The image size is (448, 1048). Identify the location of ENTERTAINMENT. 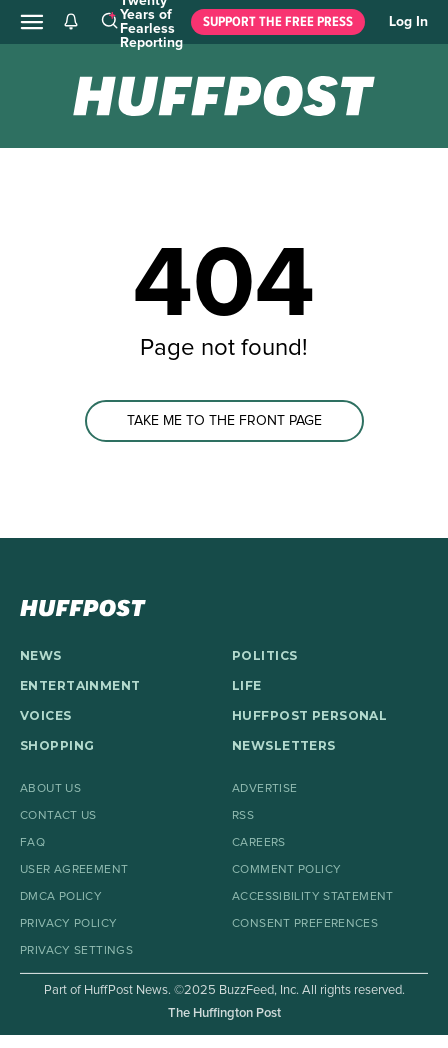
(80, 685).